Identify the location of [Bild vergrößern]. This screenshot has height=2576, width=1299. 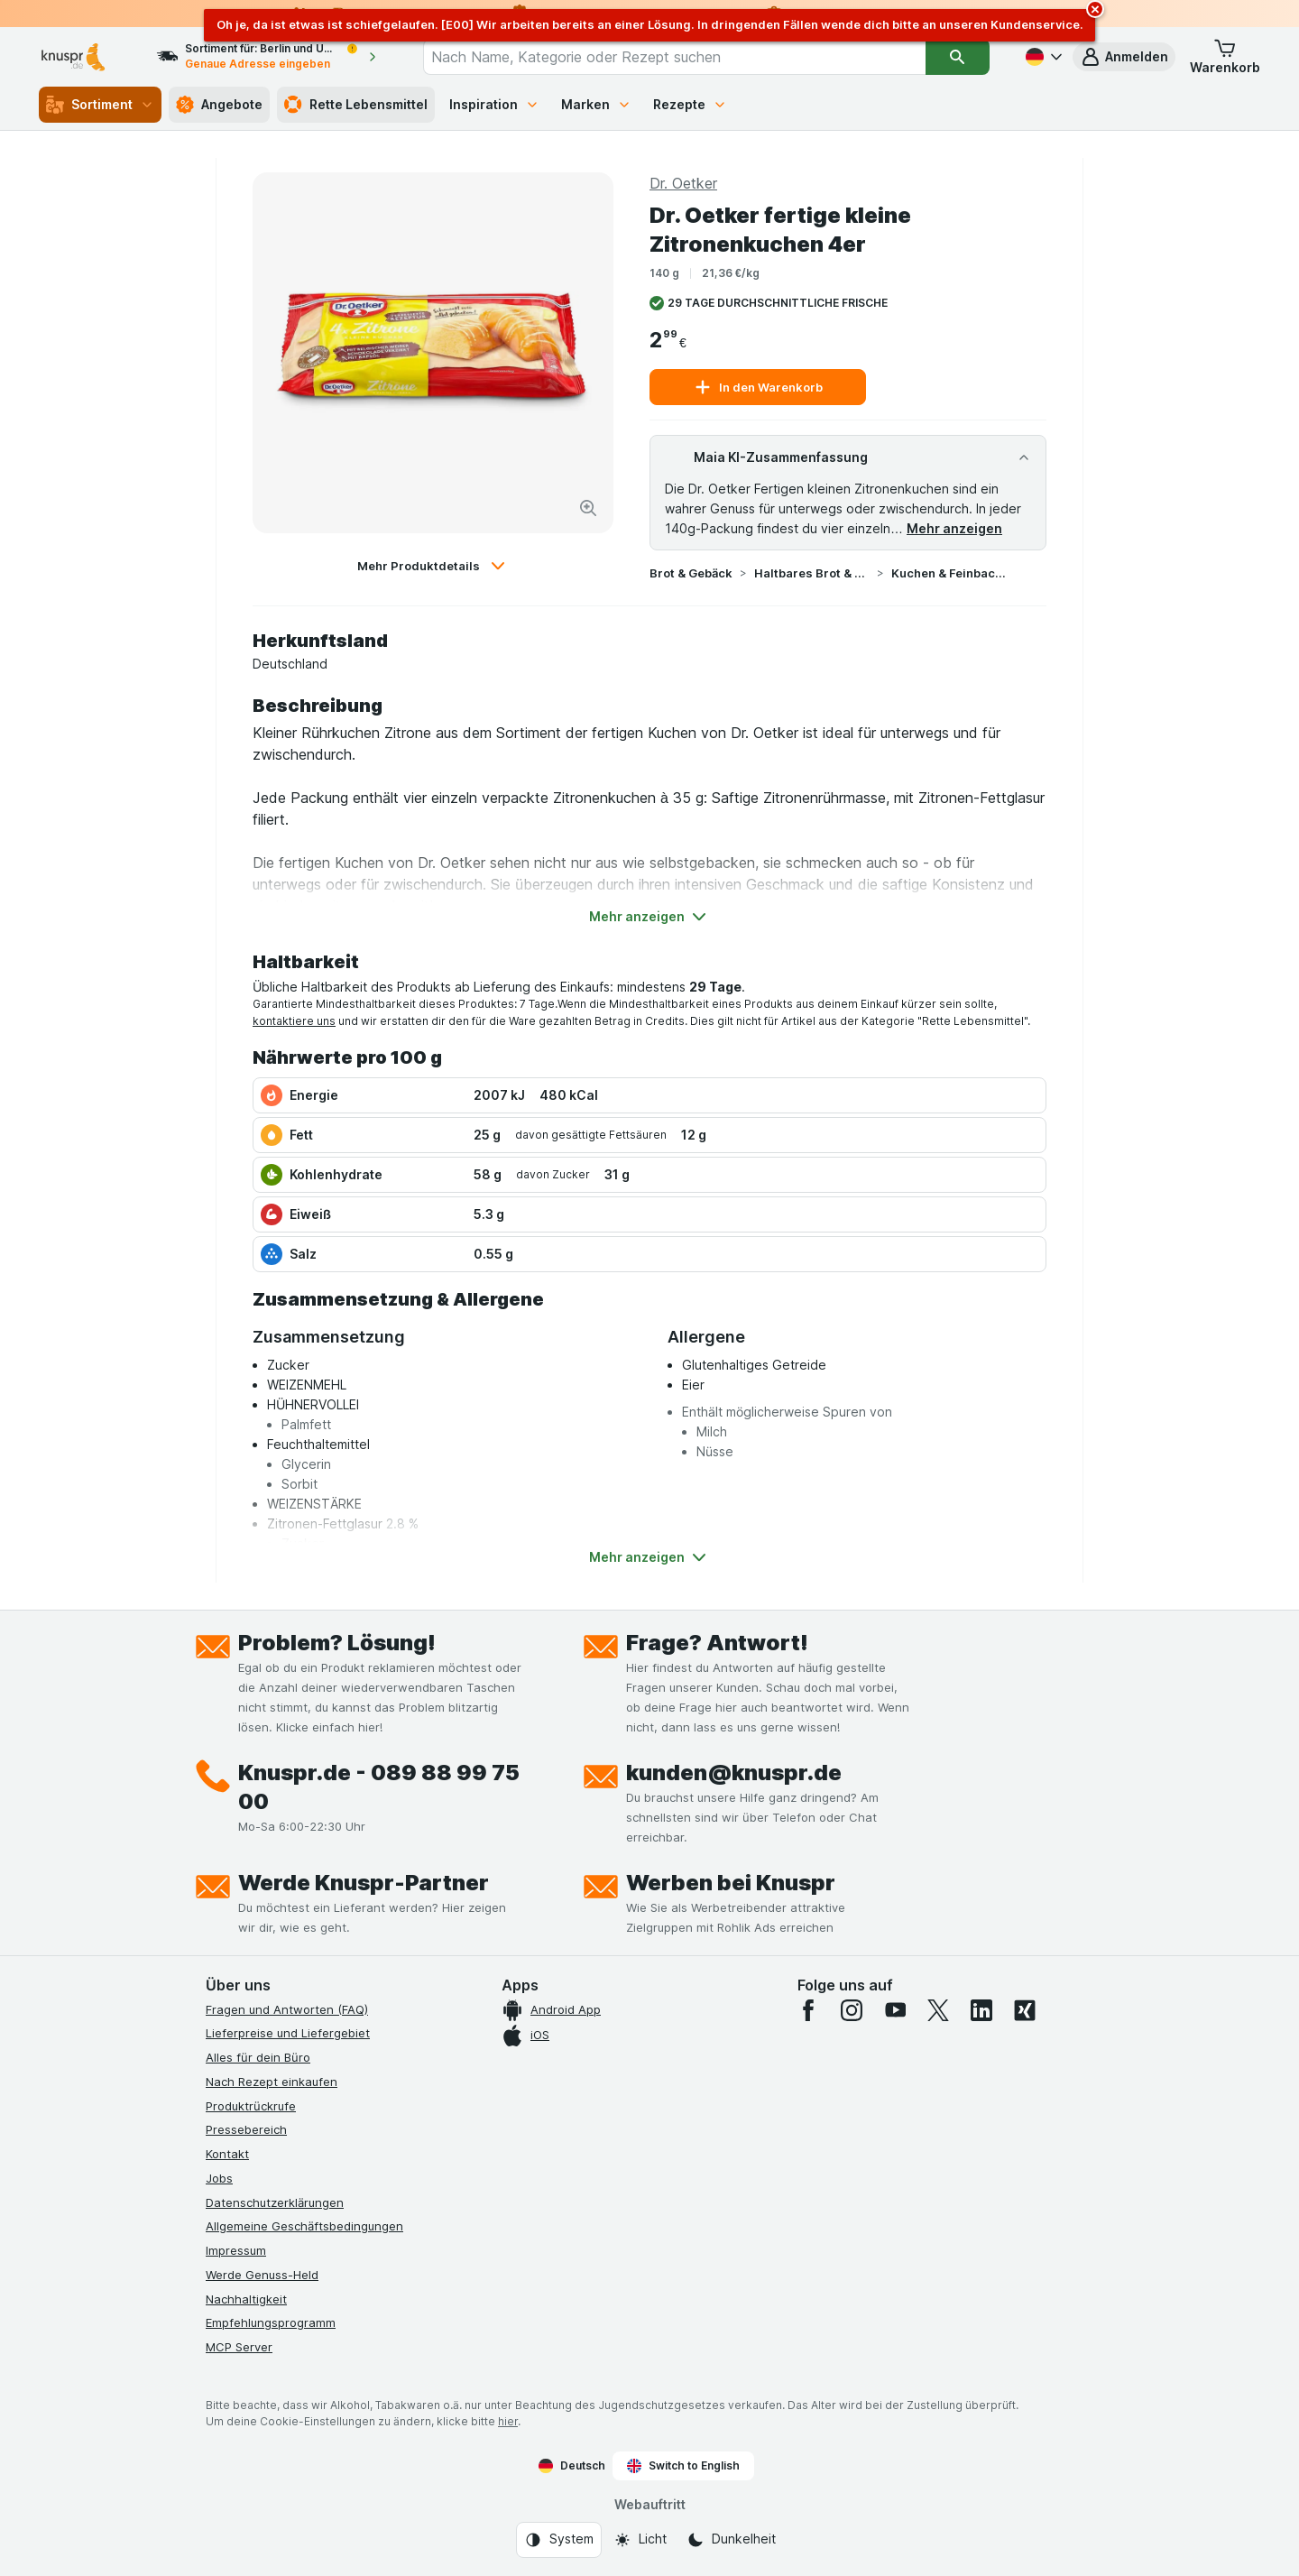
(588, 508).